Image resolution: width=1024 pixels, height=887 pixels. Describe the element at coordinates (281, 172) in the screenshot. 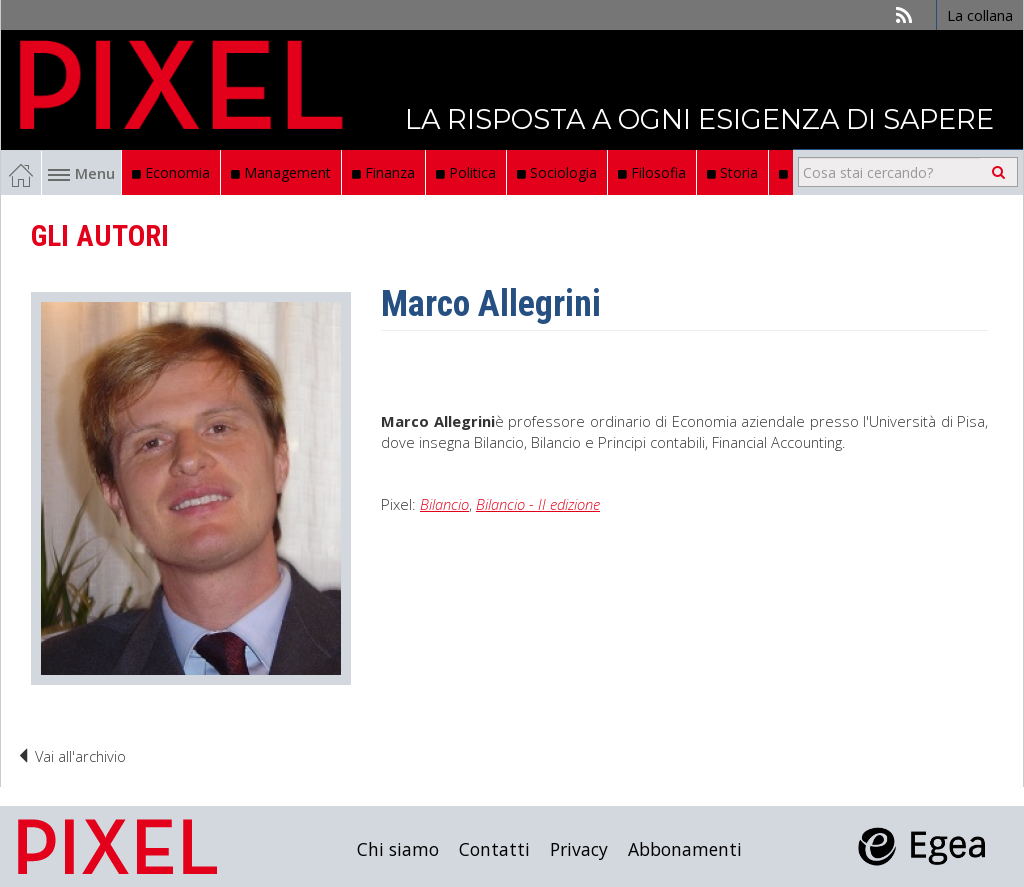

I see `Management` at that location.